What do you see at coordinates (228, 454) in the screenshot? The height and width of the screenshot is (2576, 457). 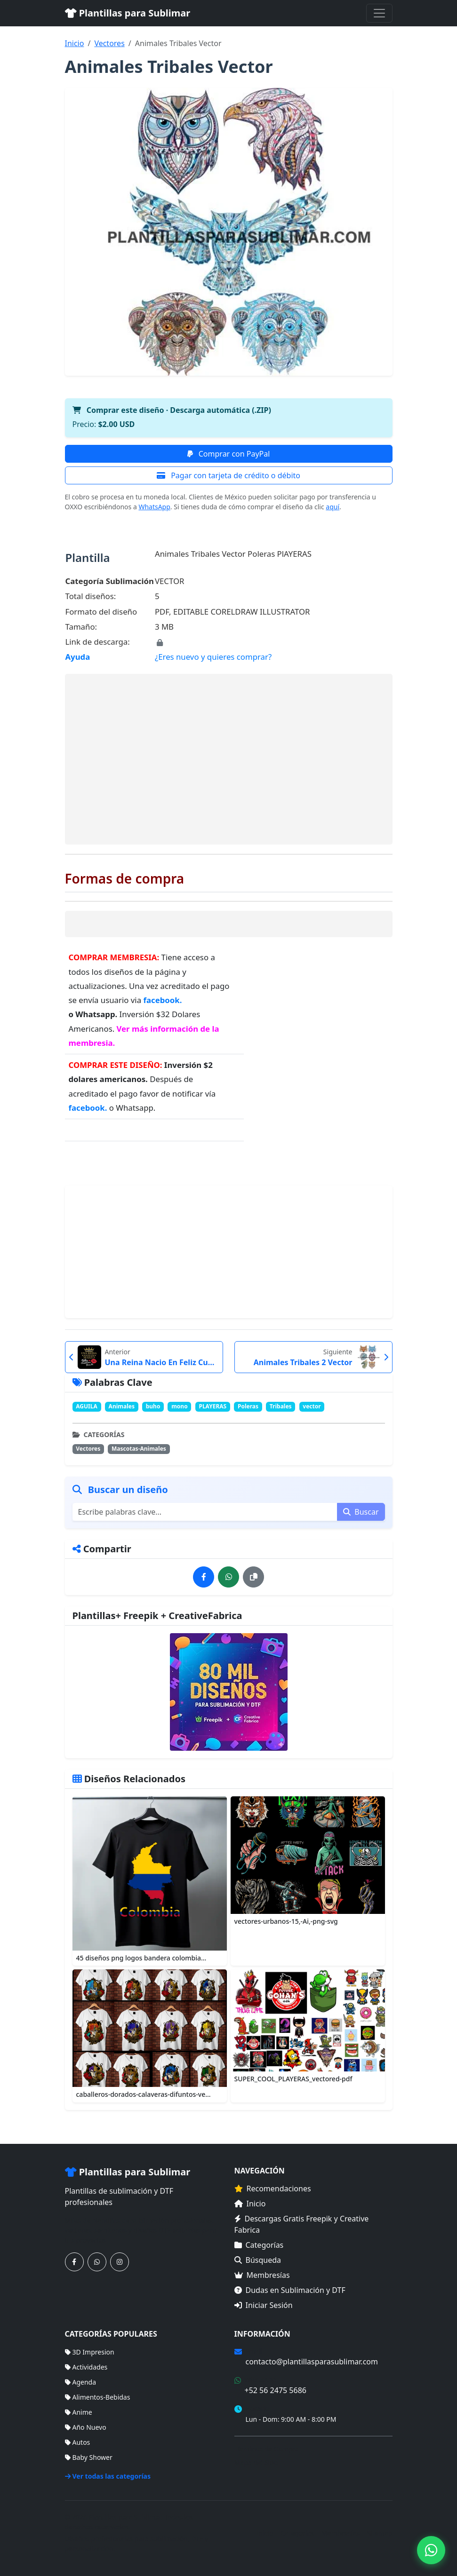 I see `Comprar con PayPal` at bounding box center [228, 454].